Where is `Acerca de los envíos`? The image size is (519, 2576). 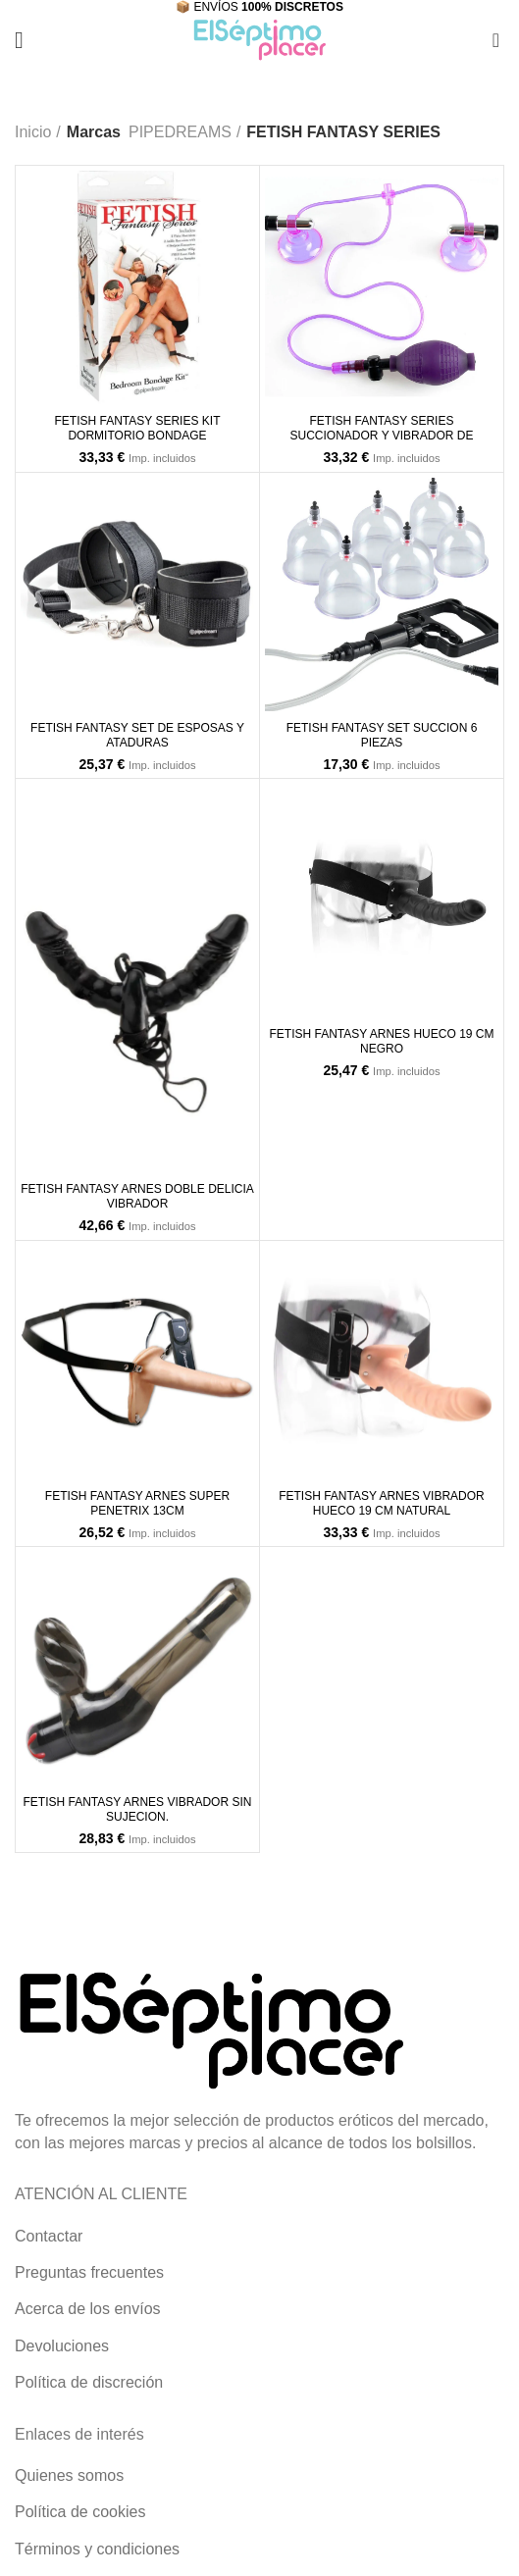 Acerca de los envíos is located at coordinates (88, 2308).